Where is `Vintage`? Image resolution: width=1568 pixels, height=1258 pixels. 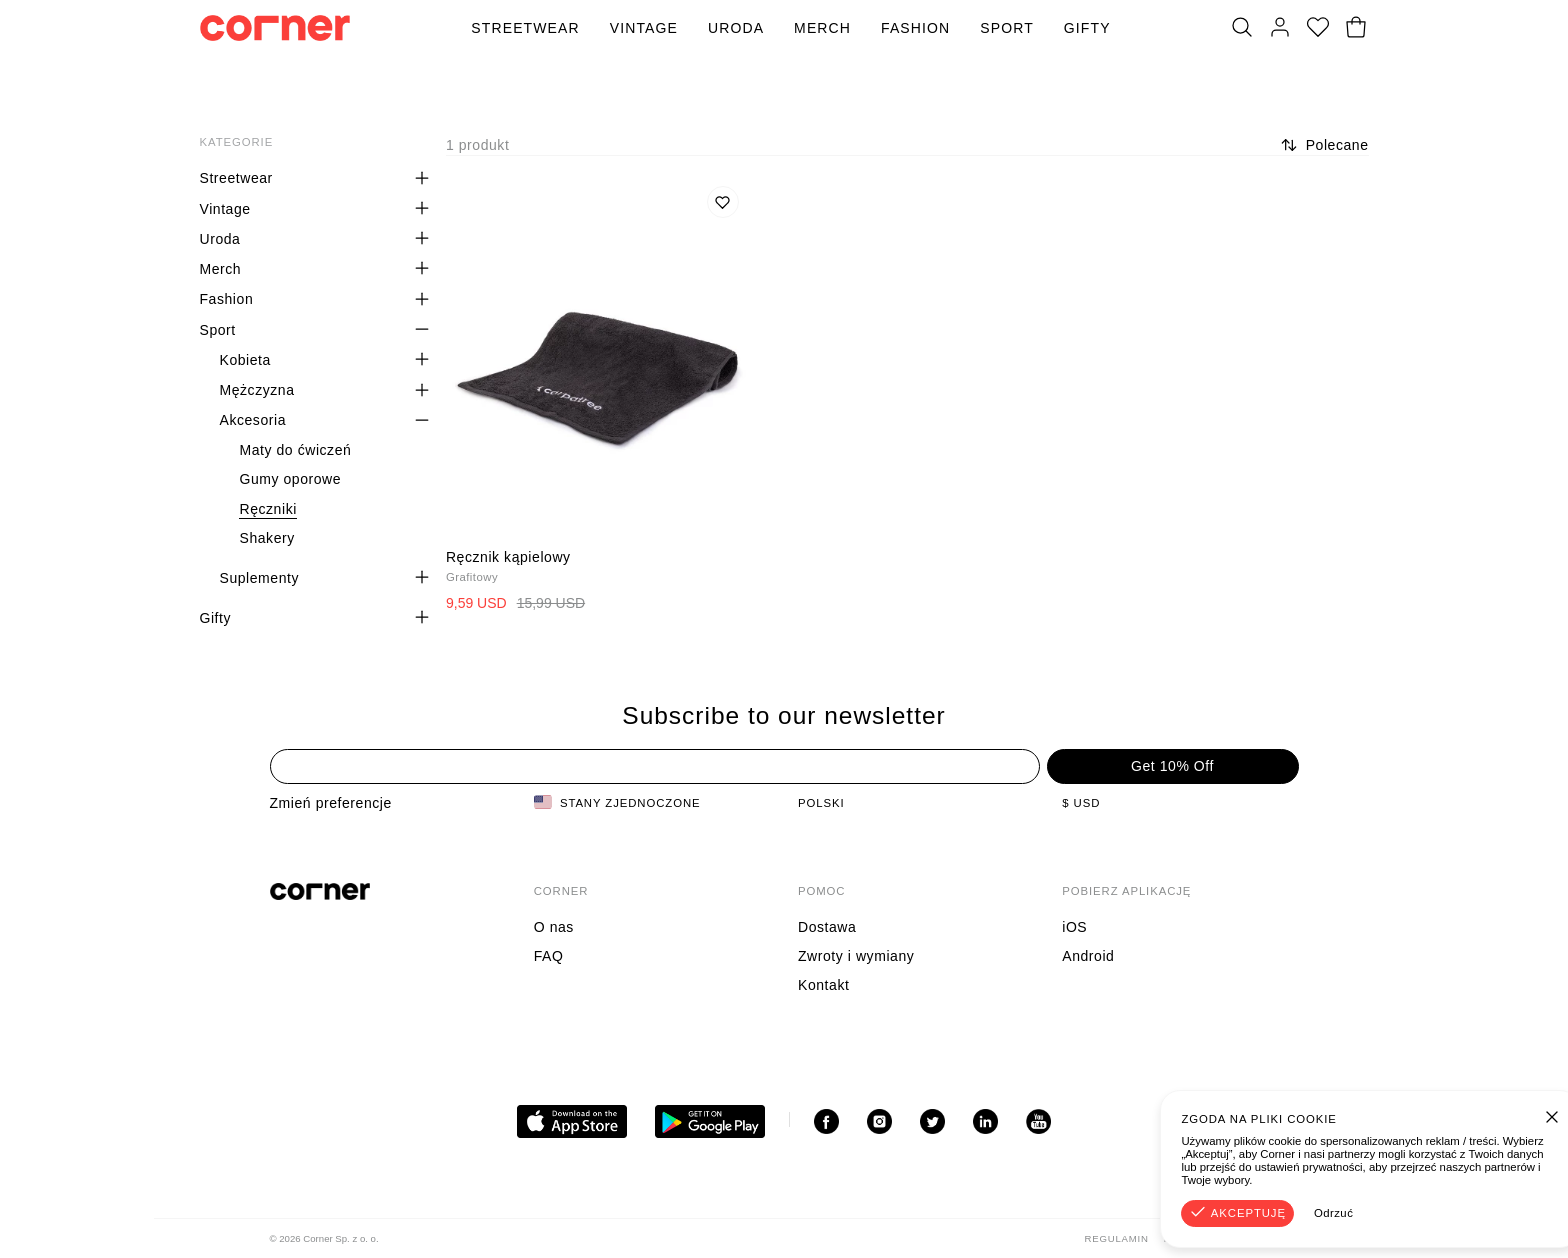 Vintage is located at coordinates (644, 28).